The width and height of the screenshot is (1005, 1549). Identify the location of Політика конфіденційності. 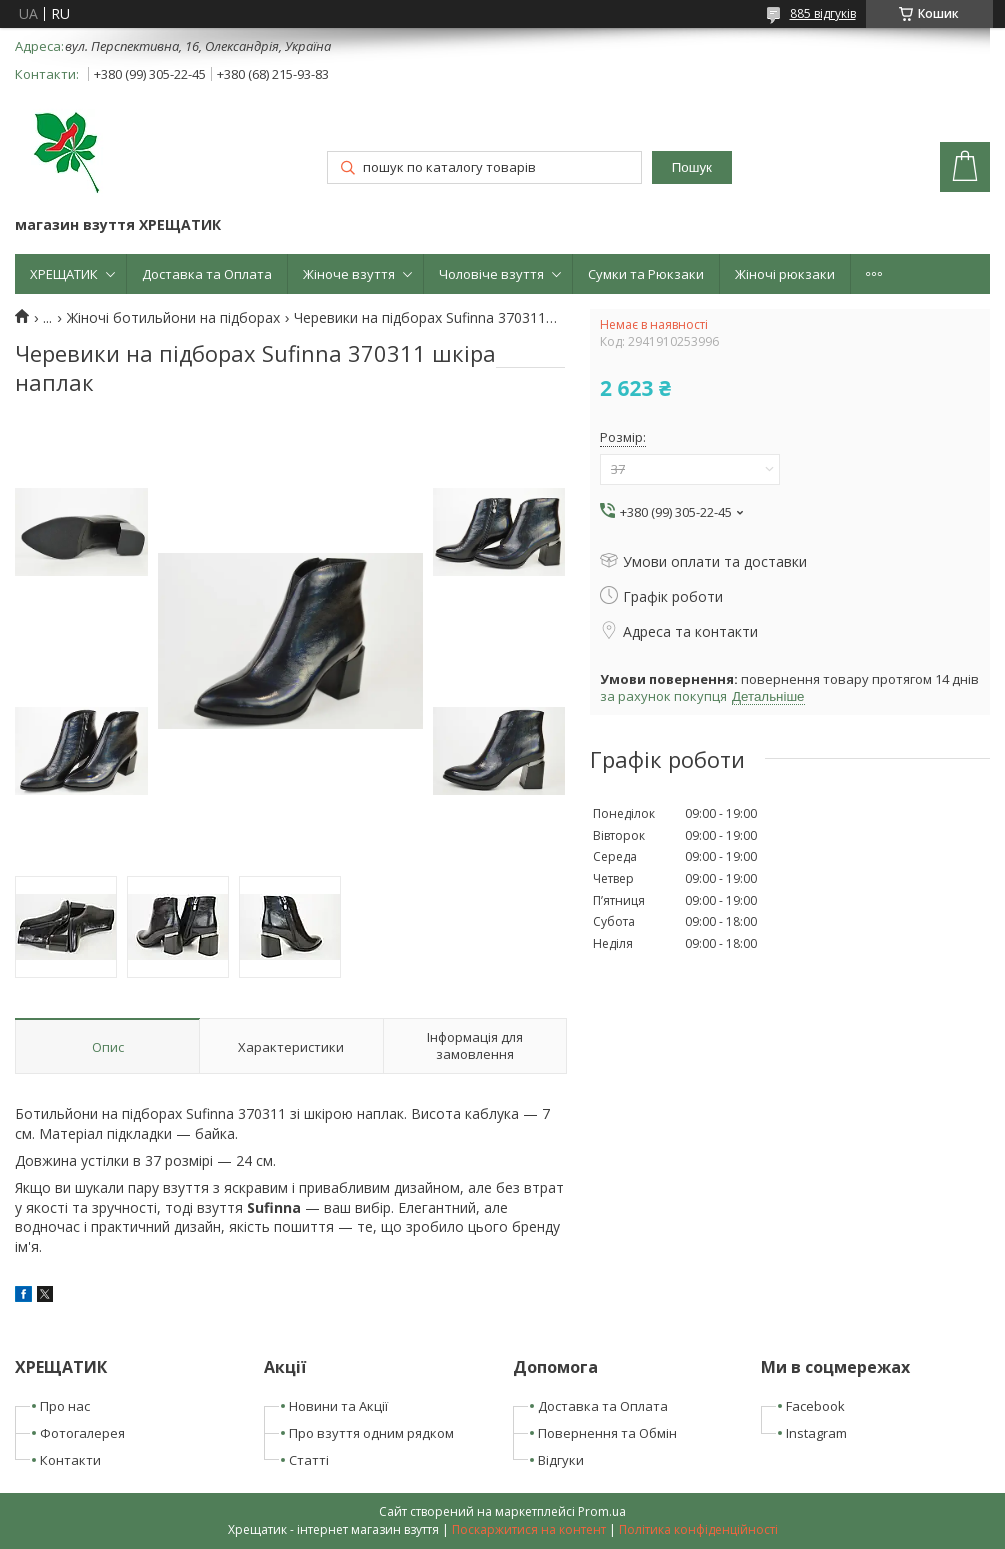
(698, 1529).